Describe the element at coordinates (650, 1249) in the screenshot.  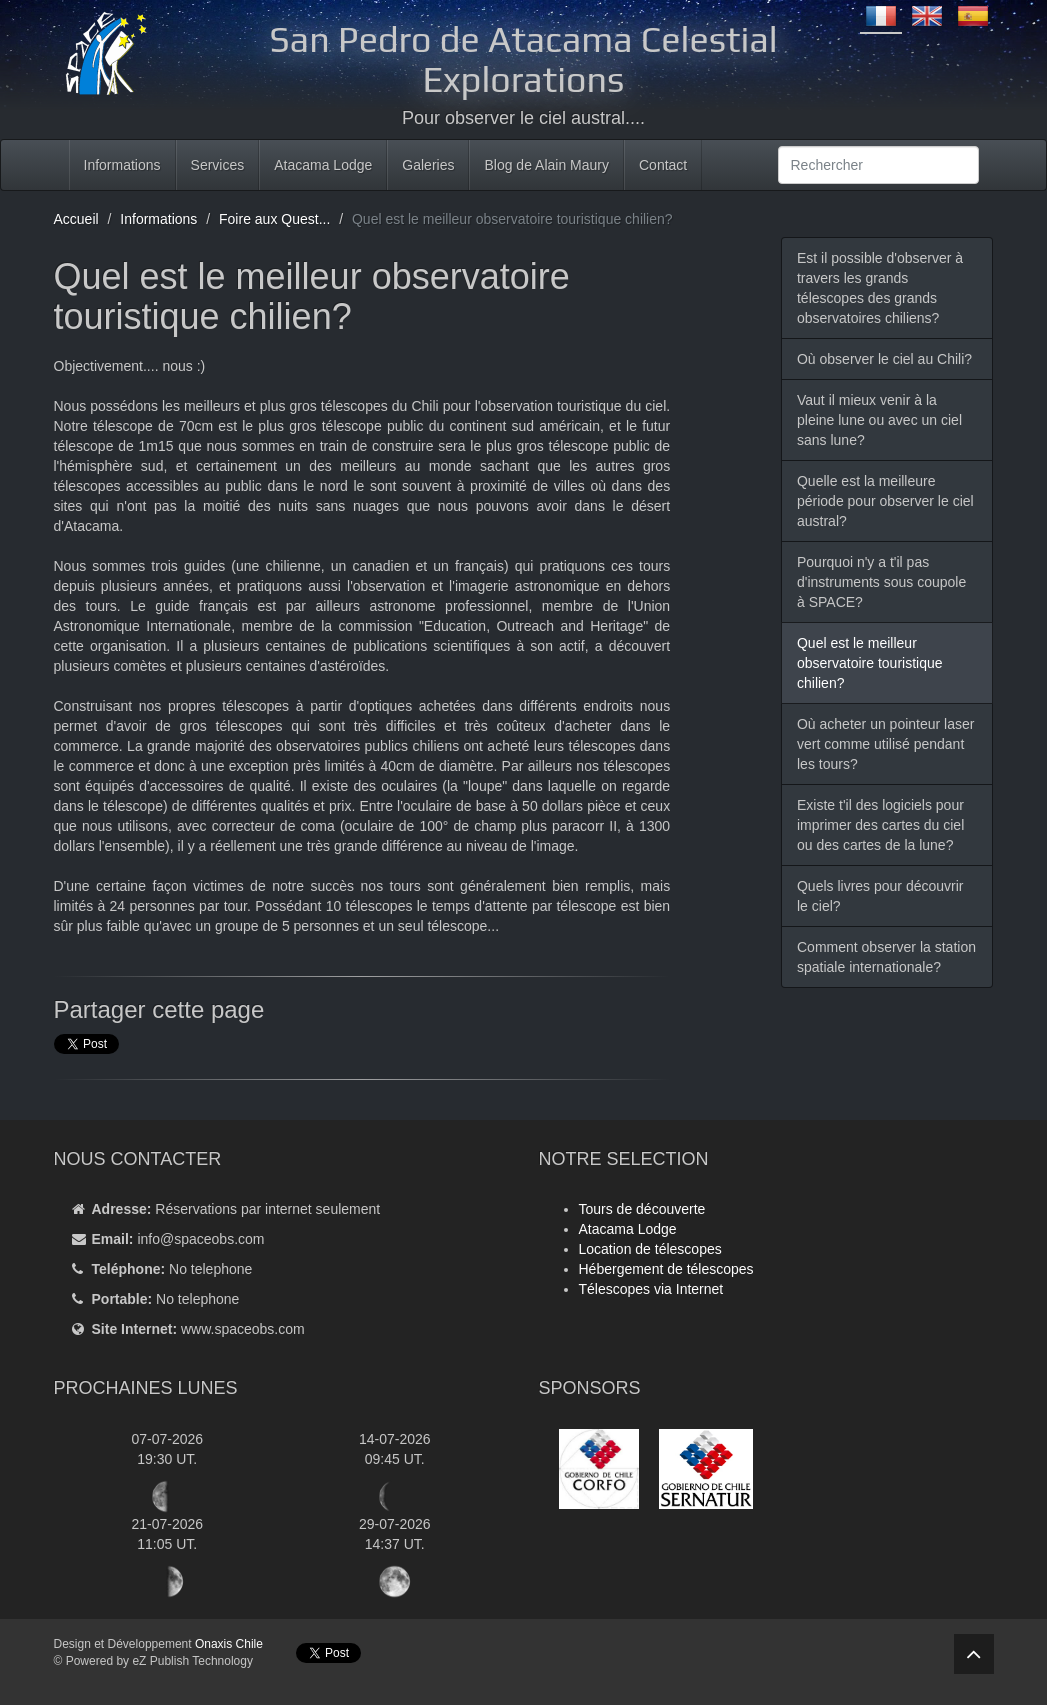
I see `Location de télescopes` at that location.